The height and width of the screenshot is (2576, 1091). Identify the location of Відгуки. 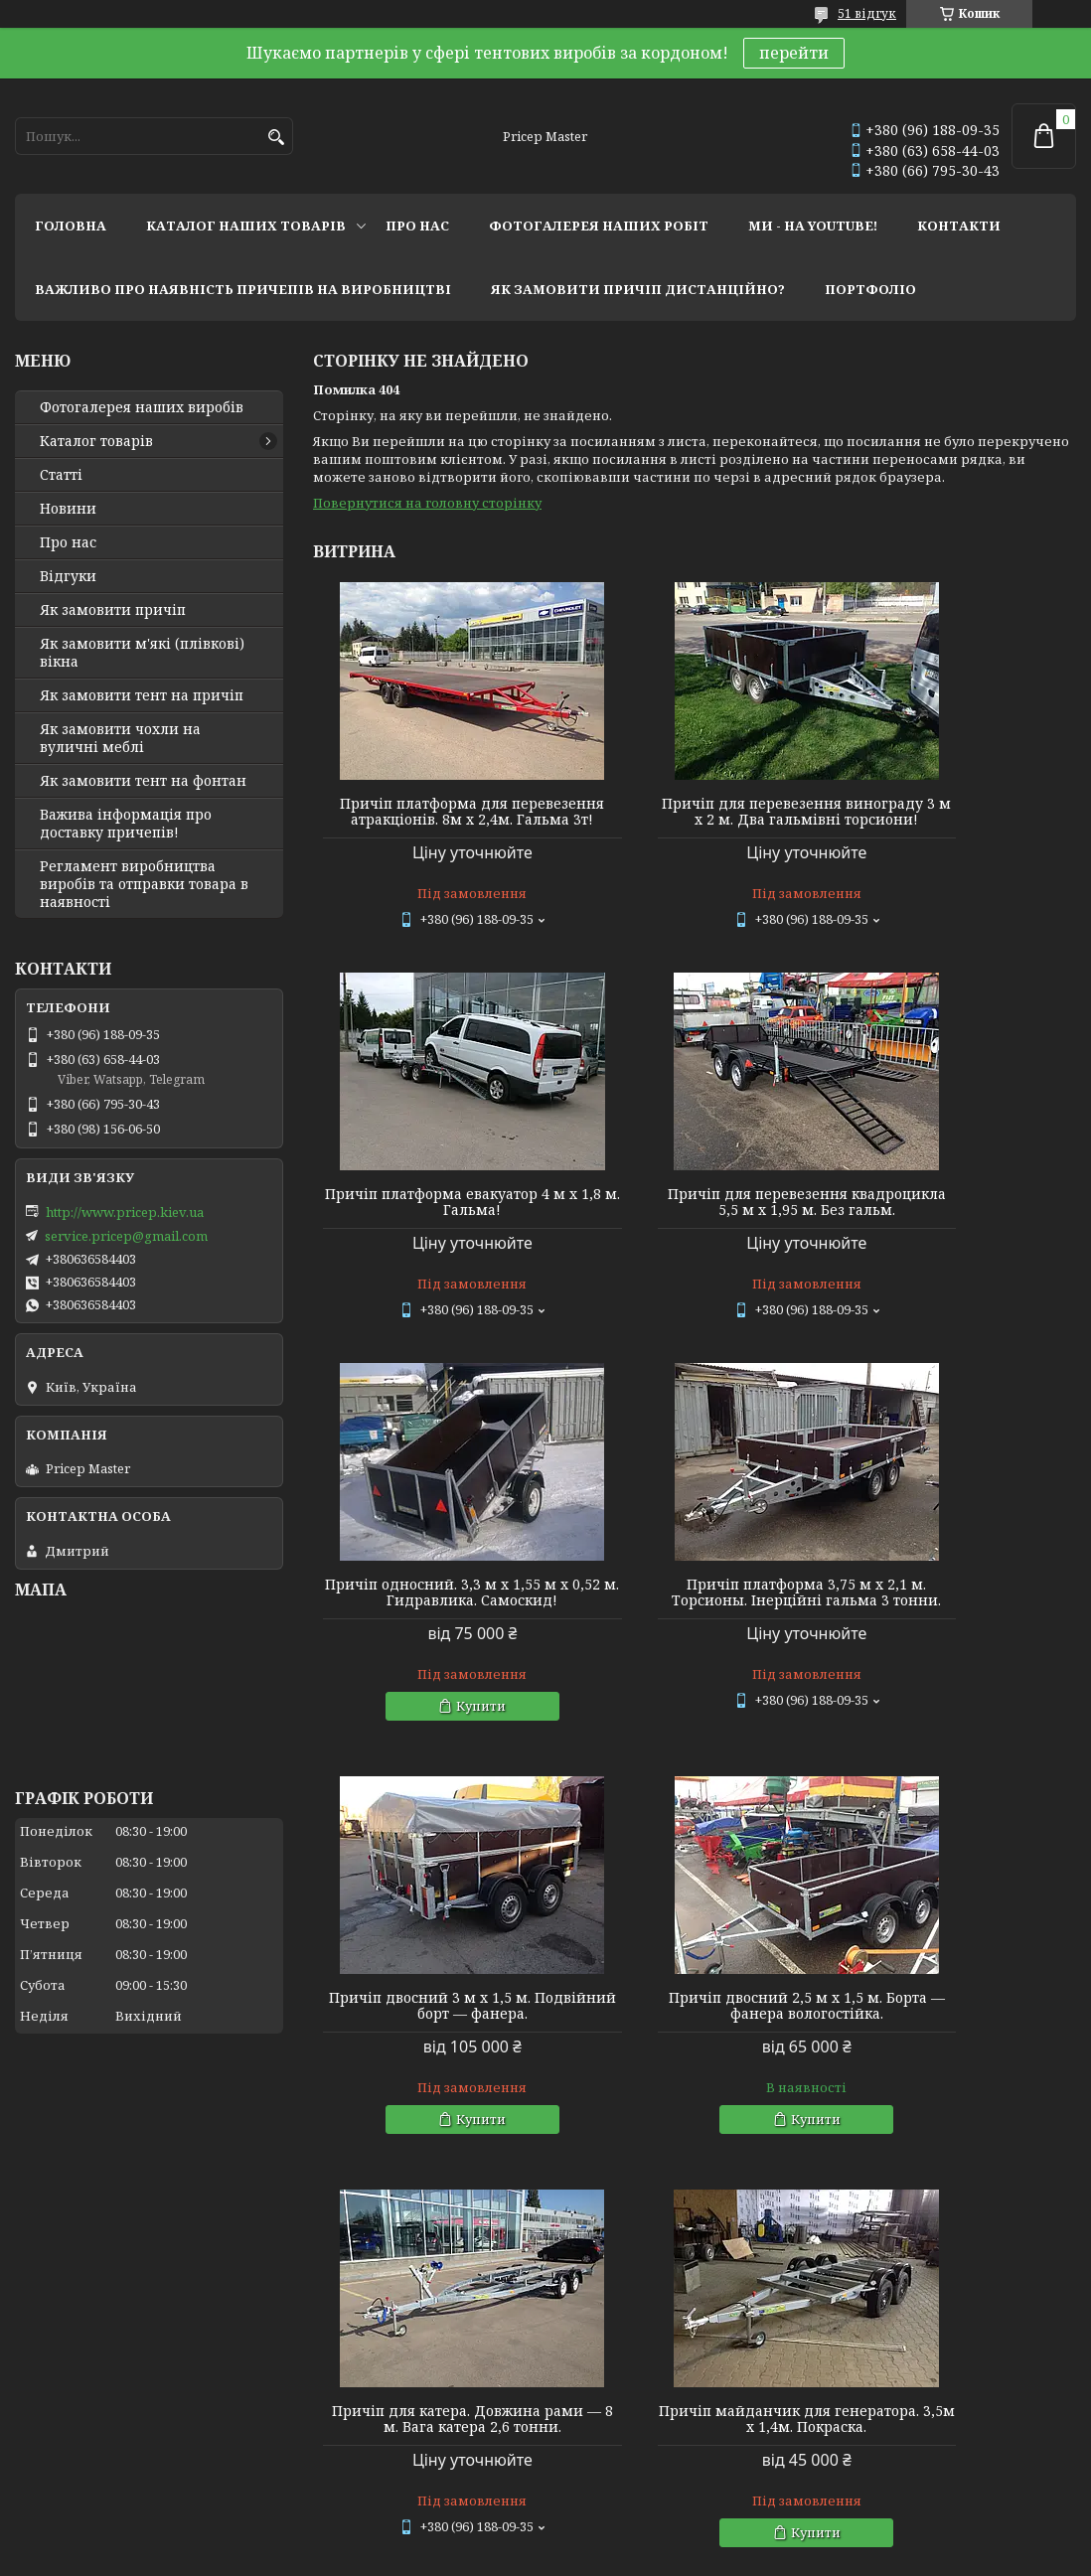
(68, 576).